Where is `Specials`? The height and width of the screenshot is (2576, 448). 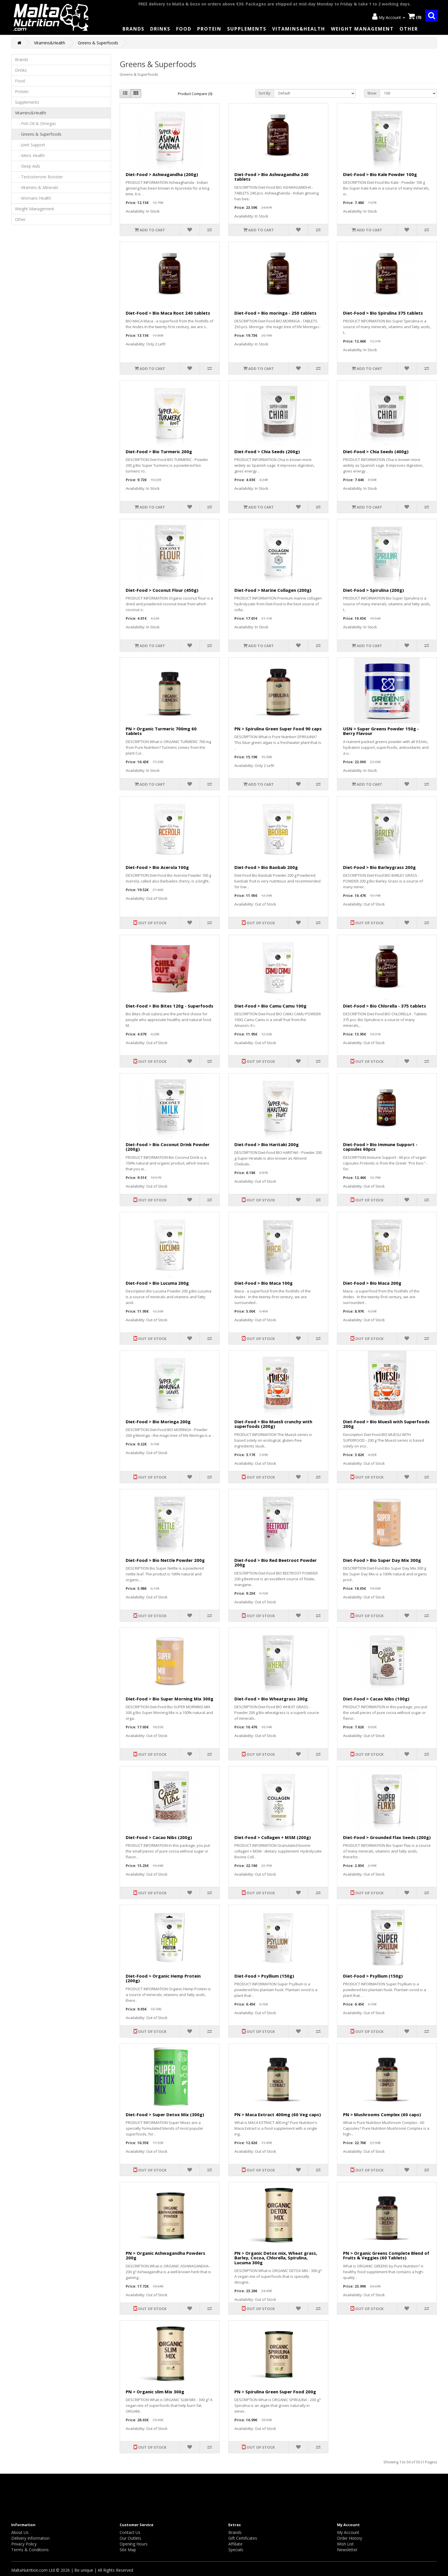
Specials is located at coordinates (235, 2549).